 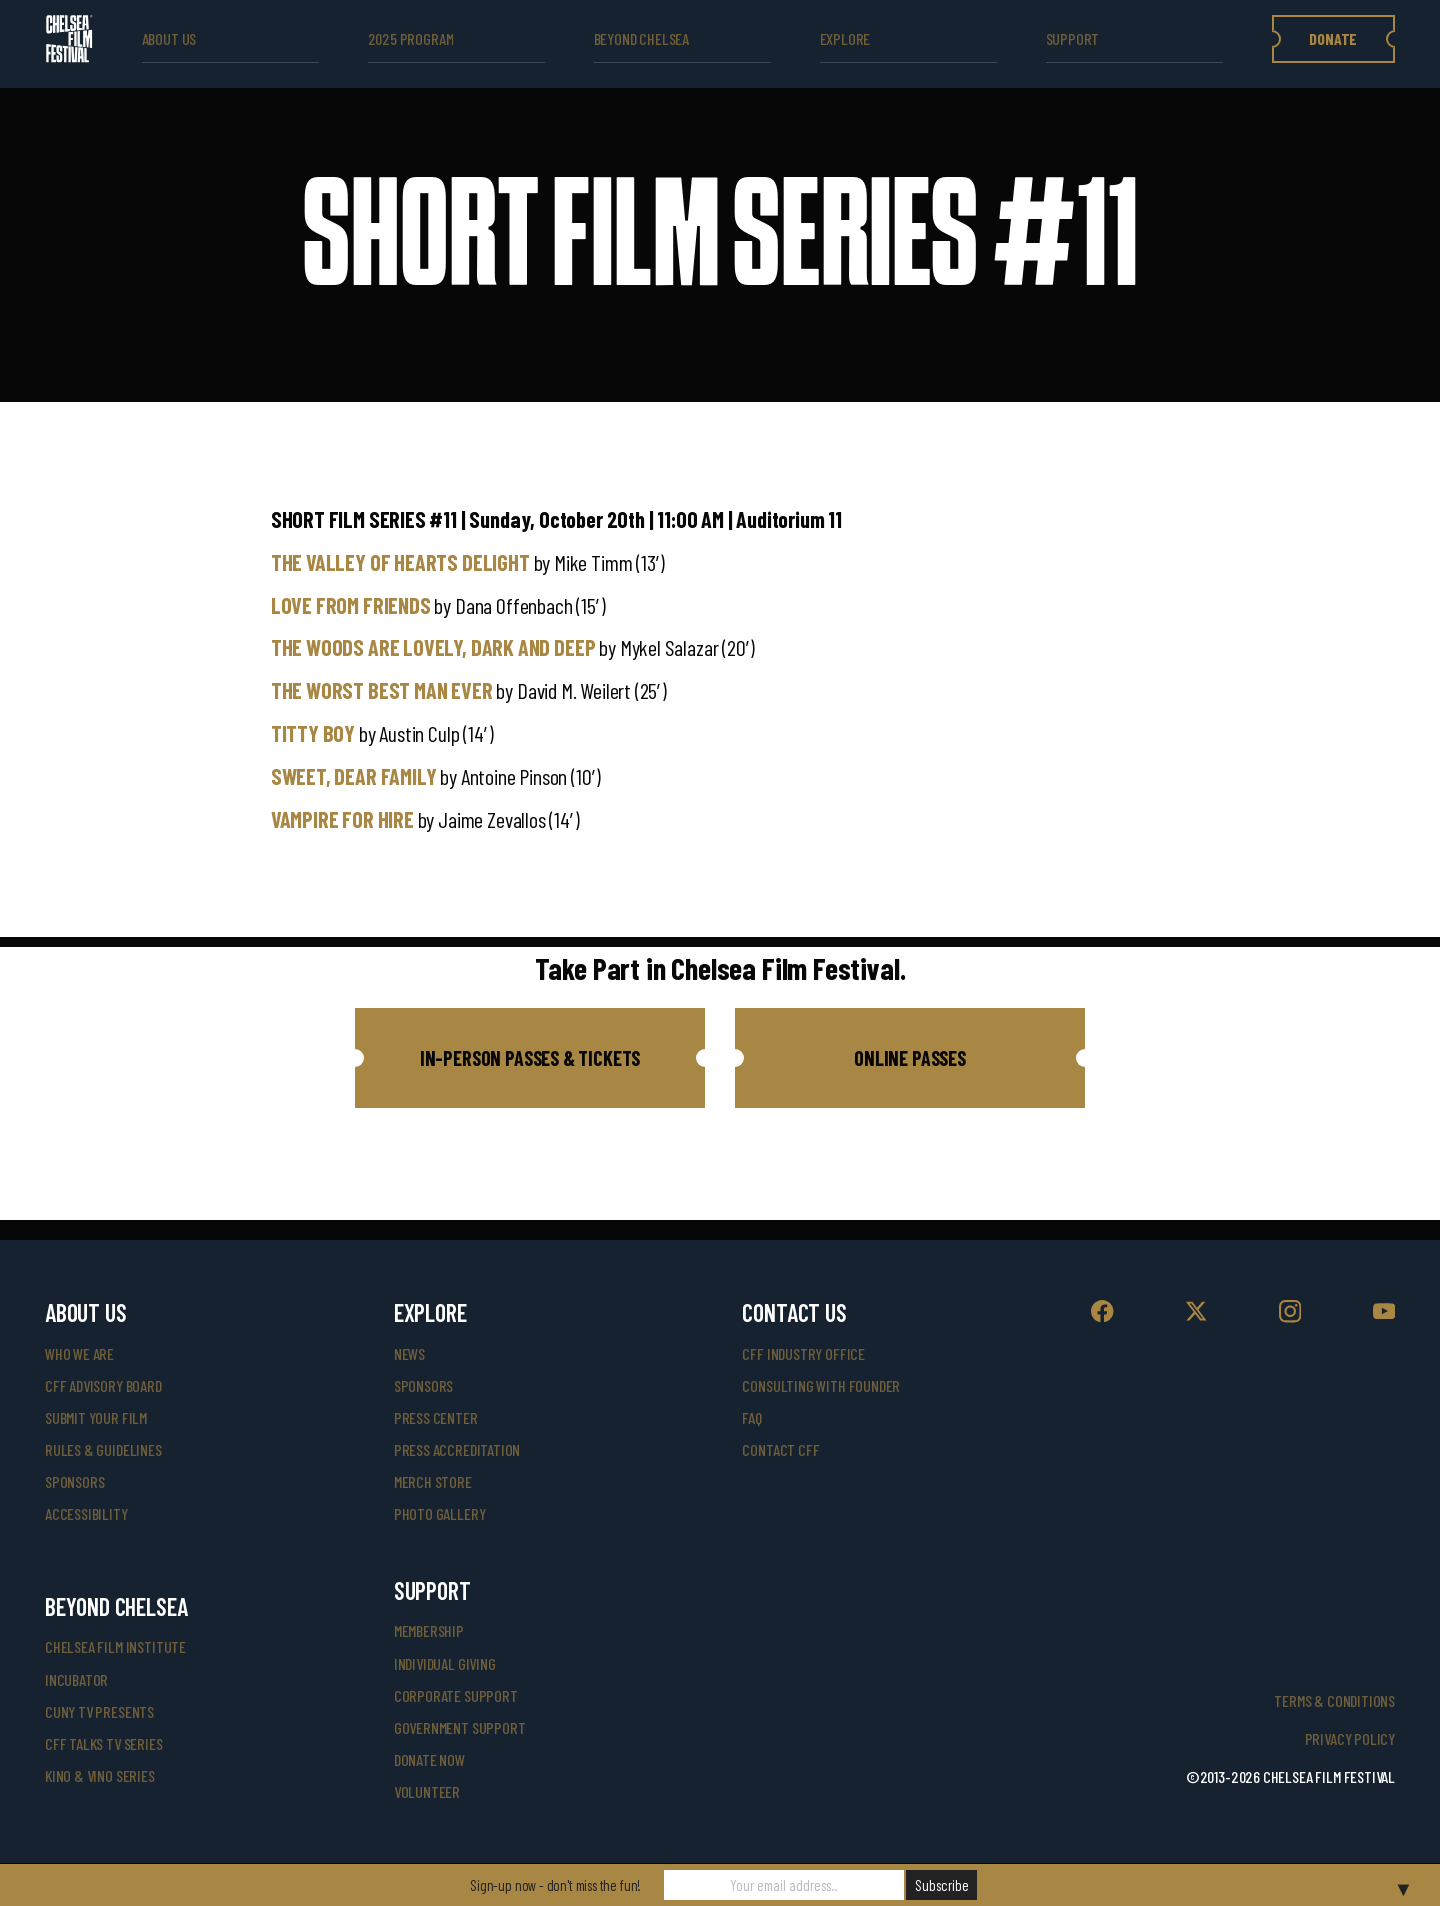 I want to click on individual giving, so click(x=445, y=1663).